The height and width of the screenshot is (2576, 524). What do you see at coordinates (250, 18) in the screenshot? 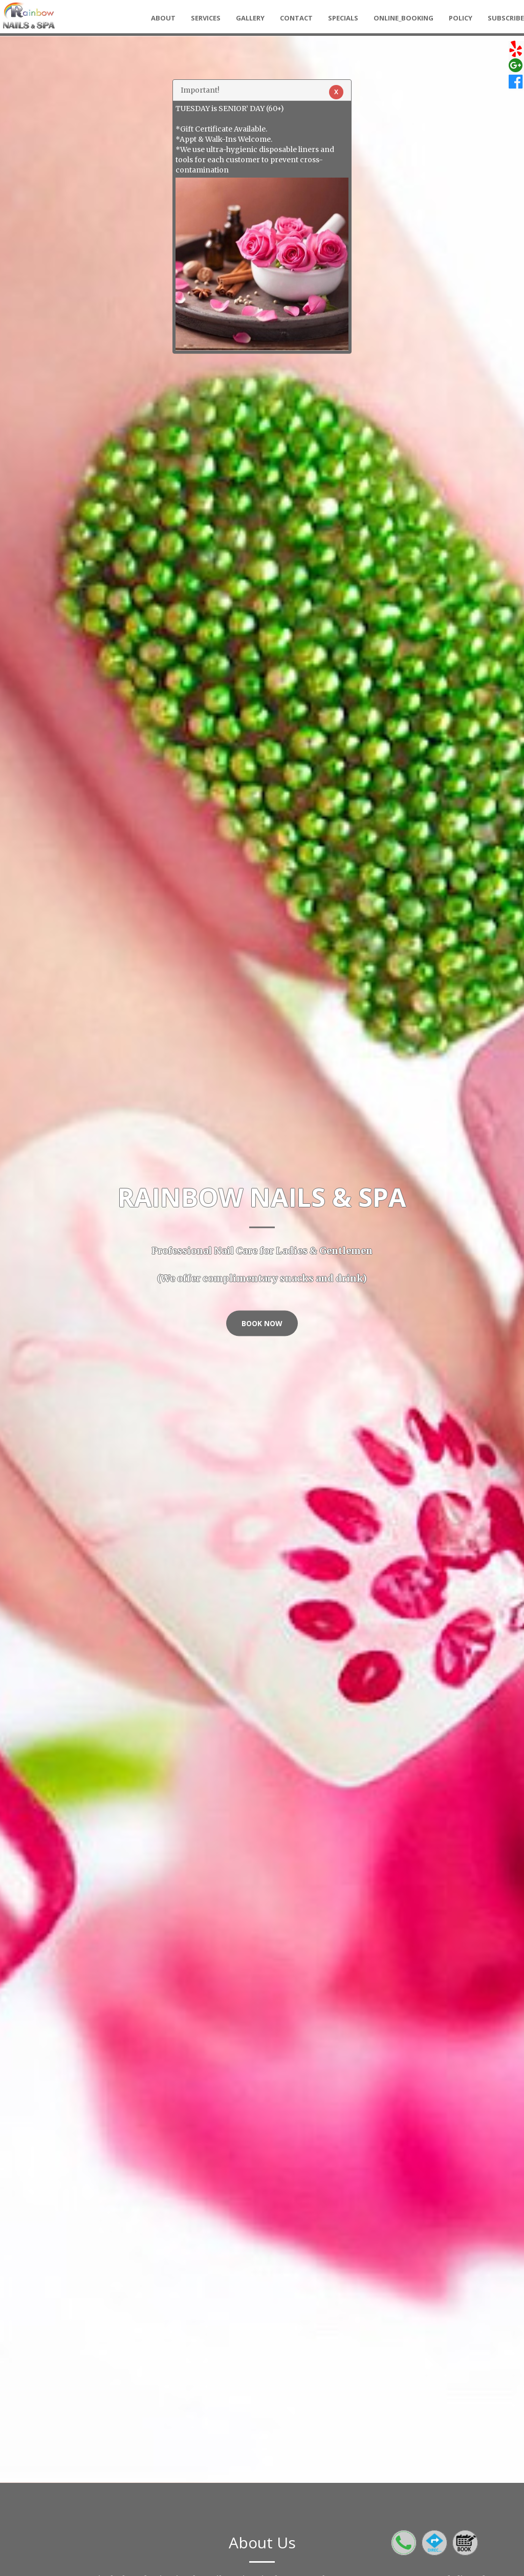
I see `Gallery` at bounding box center [250, 18].